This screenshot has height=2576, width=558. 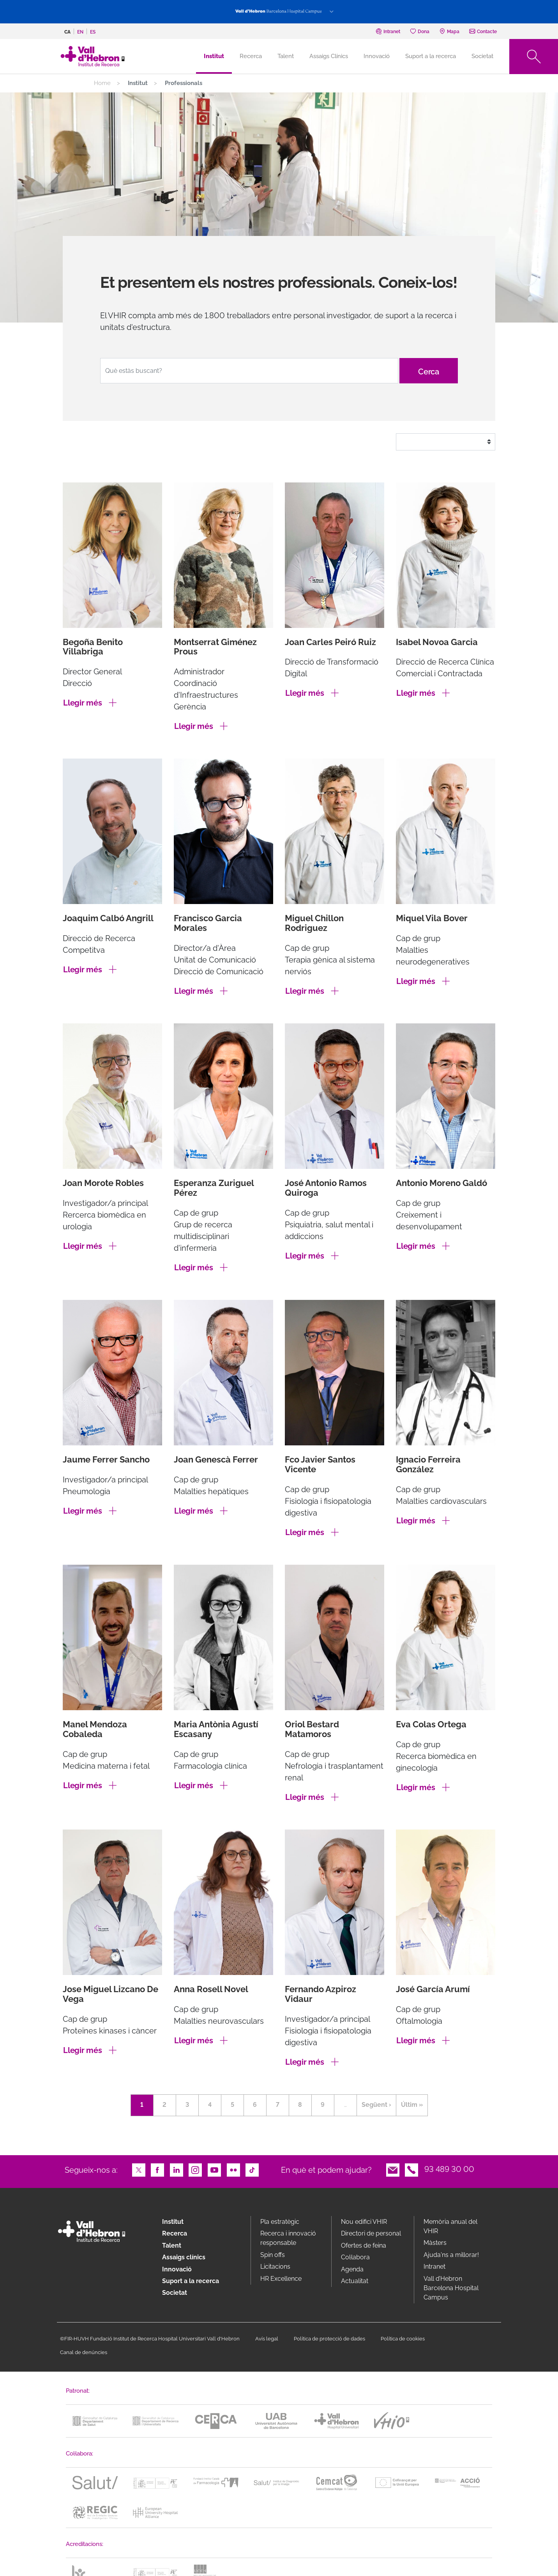 I want to click on Assaigs Clínics, so click(x=328, y=56).